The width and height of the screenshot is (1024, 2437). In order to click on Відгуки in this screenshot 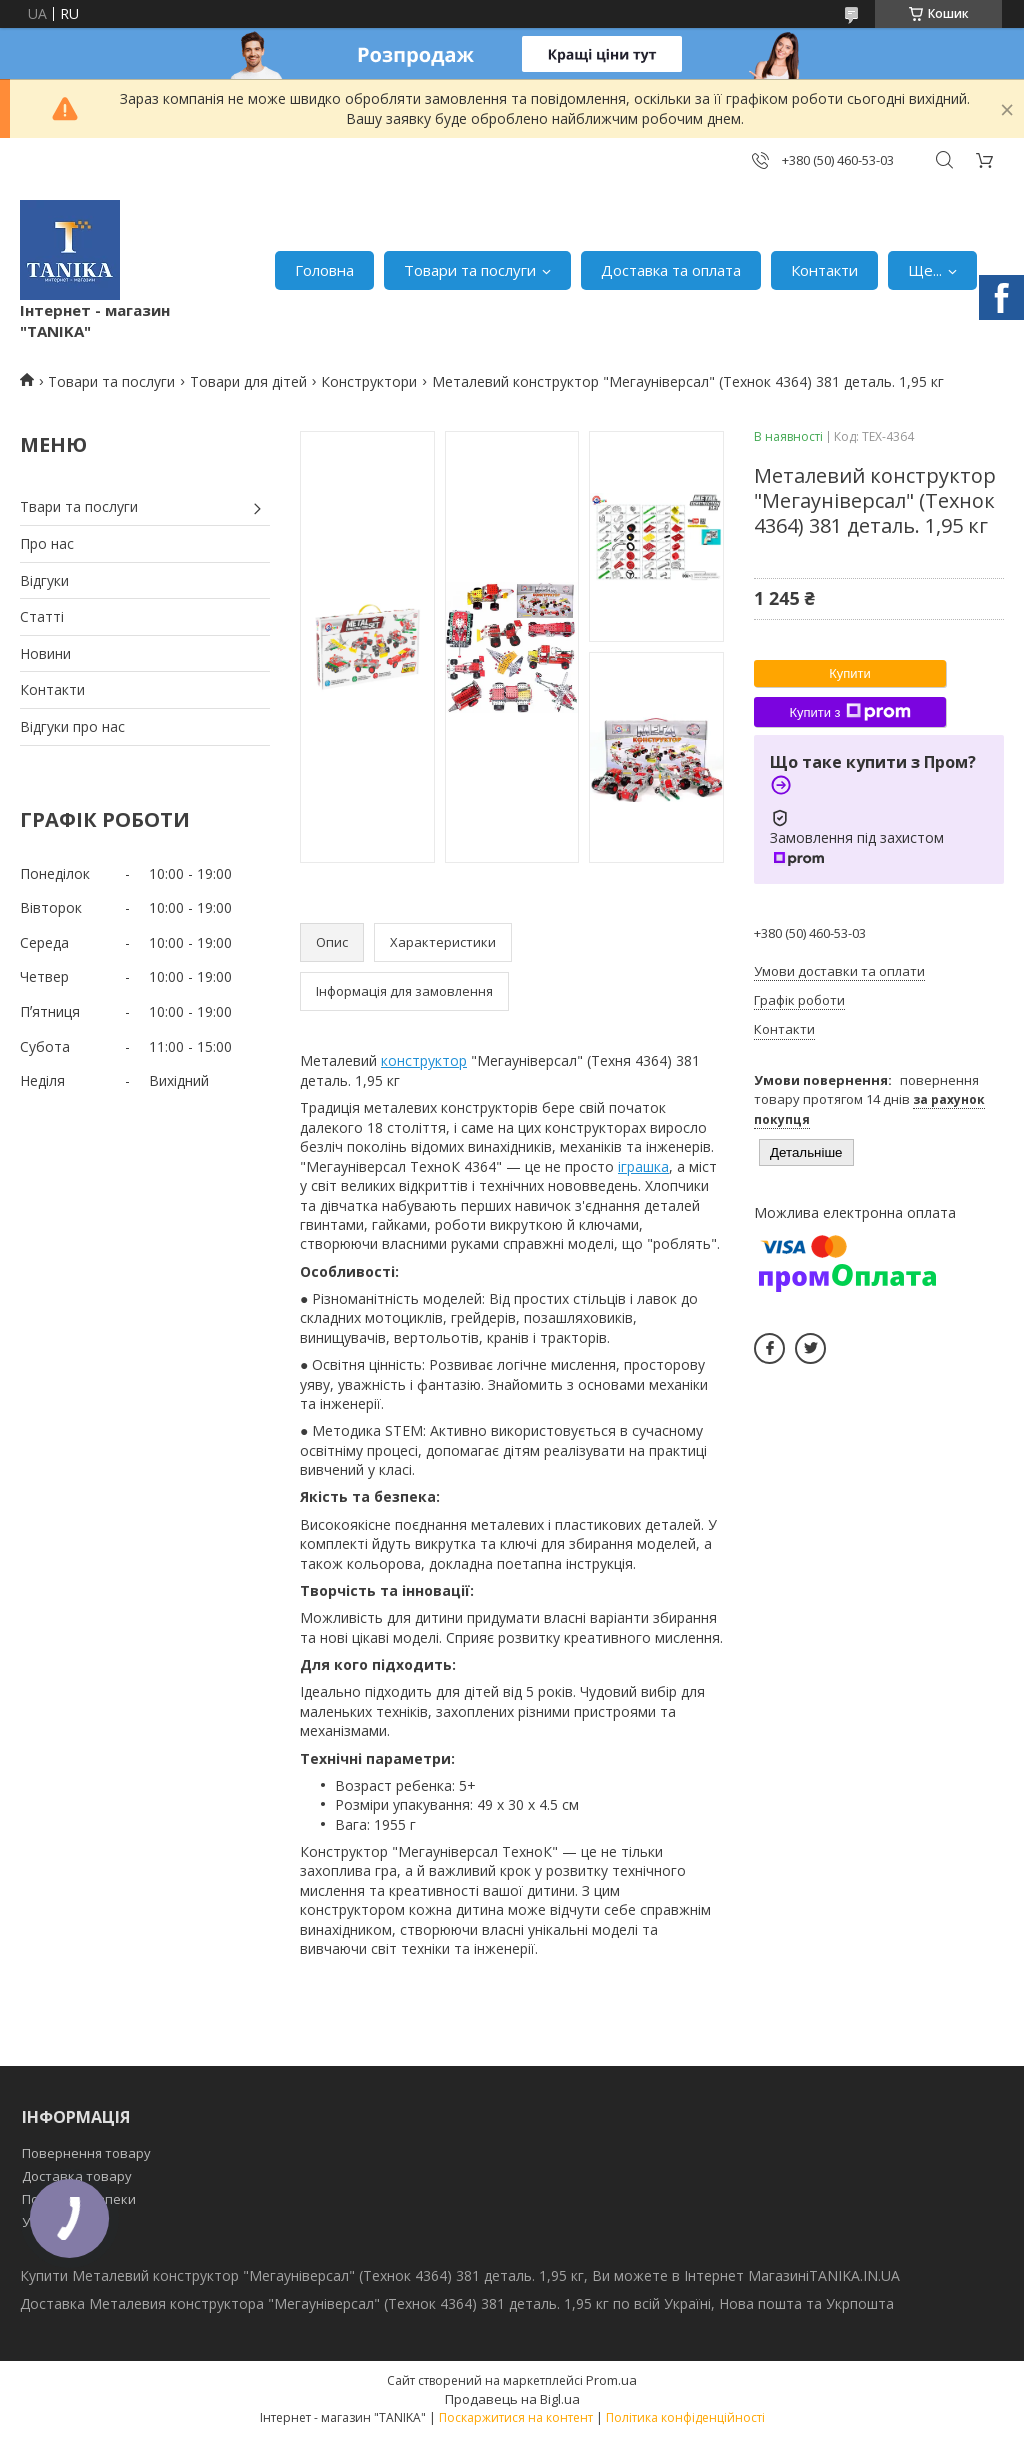, I will do `click(44, 580)`.